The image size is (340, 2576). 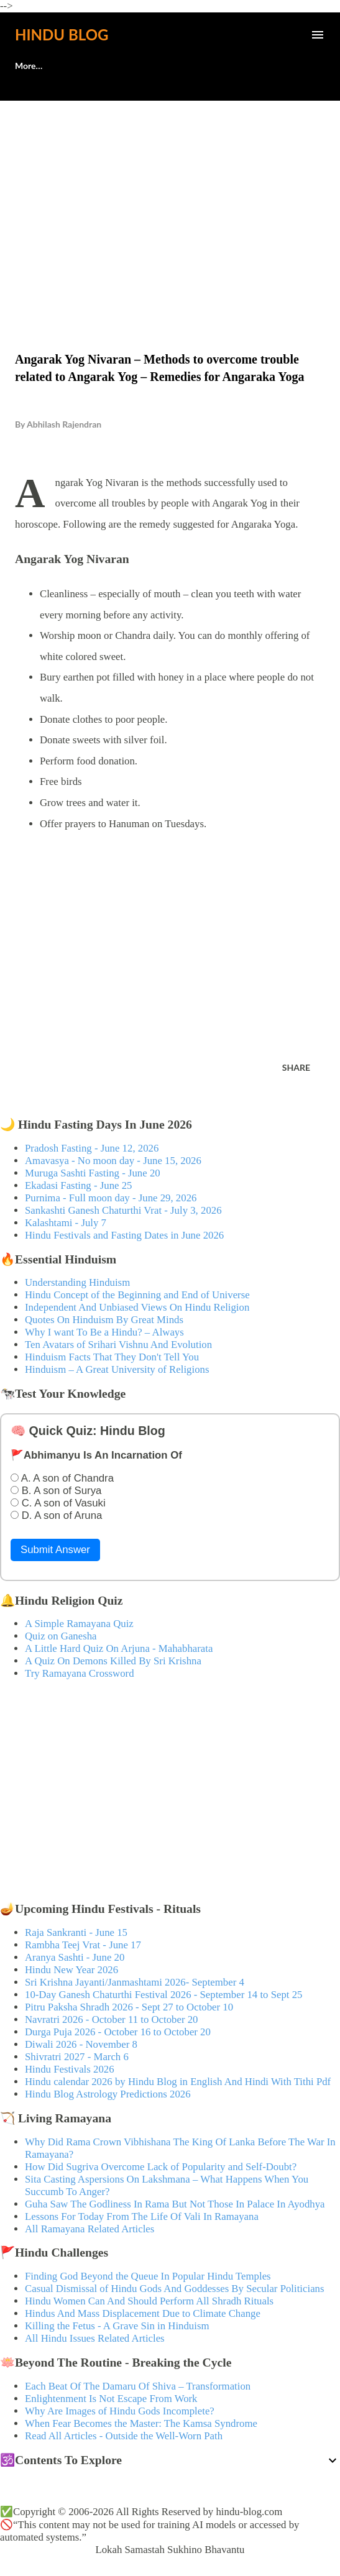 I want to click on Hindu Festivals and Fasting Dates in June 2026, so click(x=124, y=1235).